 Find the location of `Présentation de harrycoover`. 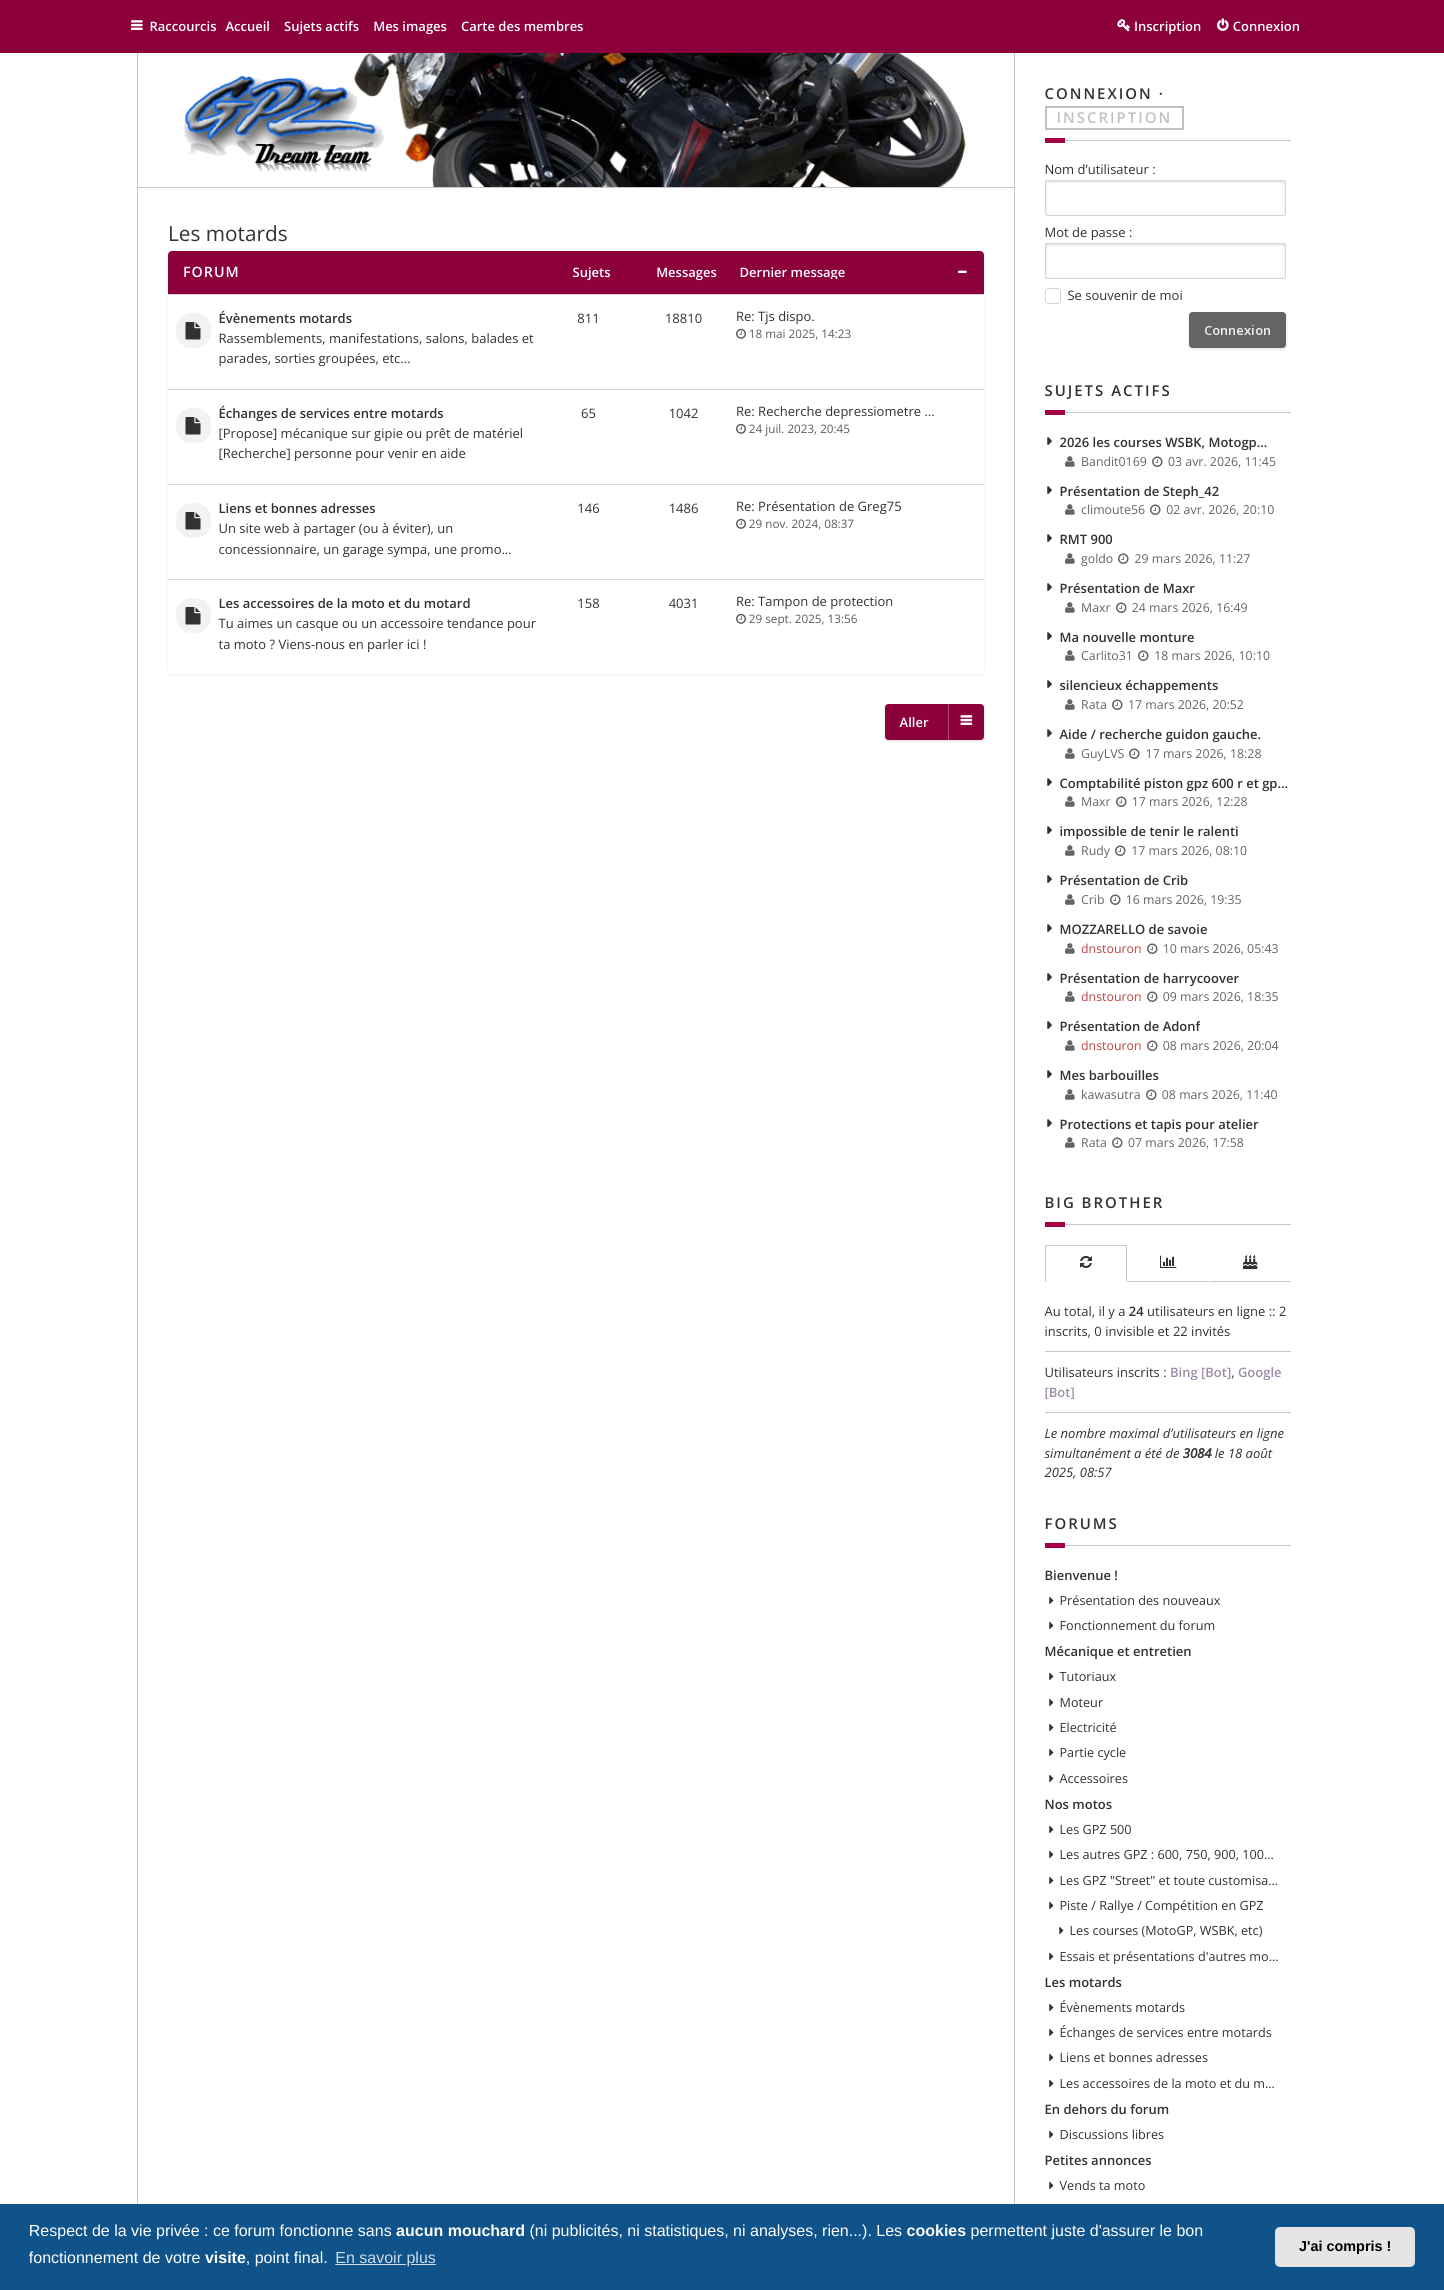

Présentation de harrycoover is located at coordinates (1150, 949).